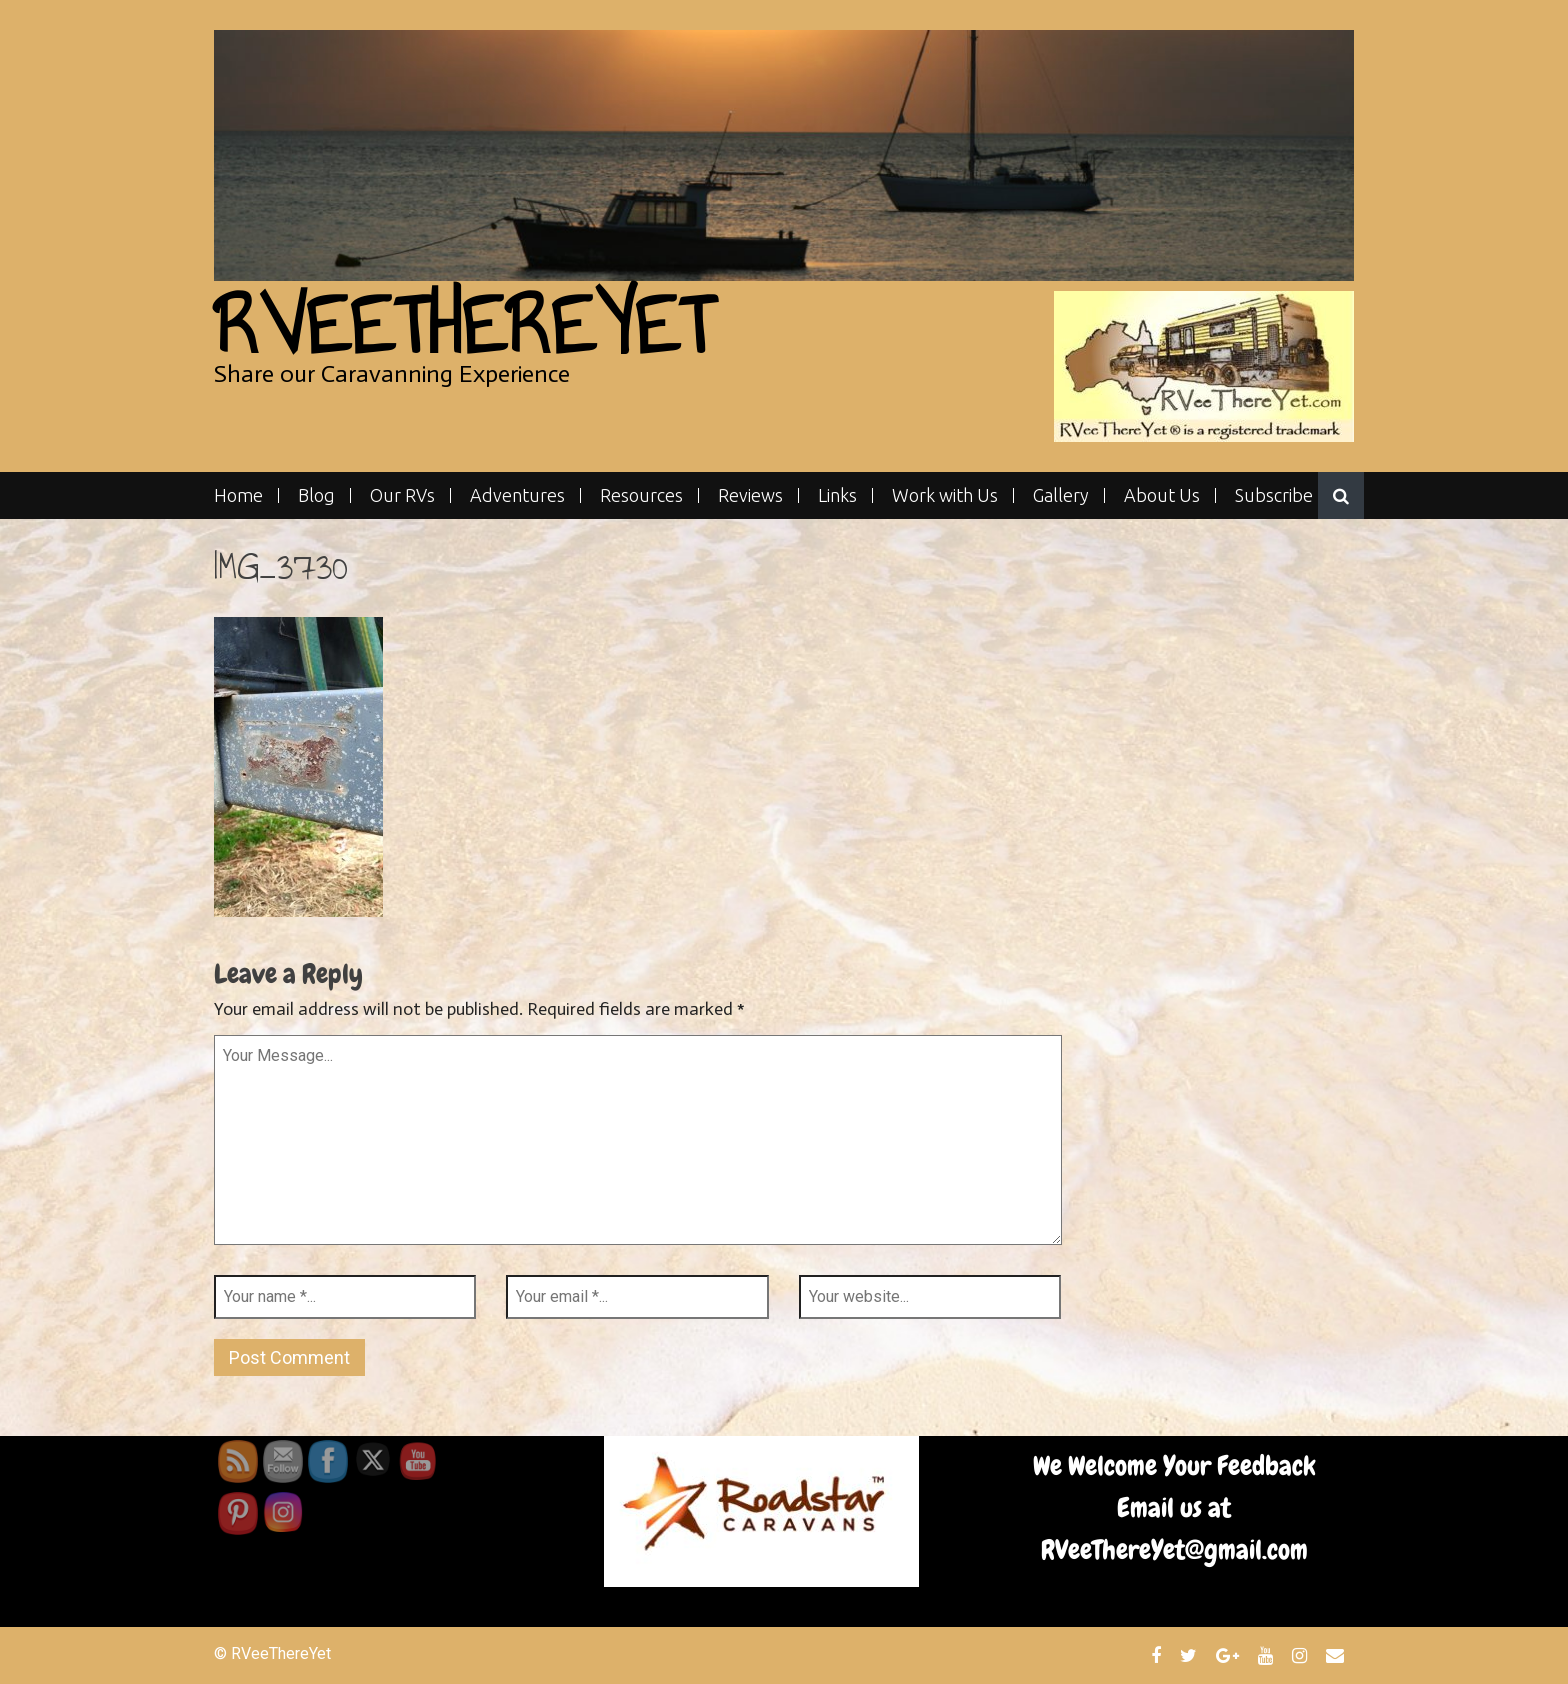 This screenshot has height=1684, width=1568. What do you see at coordinates (1162, 495) in the screenshot?
I see `About Us` at bounding box center [1162, 495].